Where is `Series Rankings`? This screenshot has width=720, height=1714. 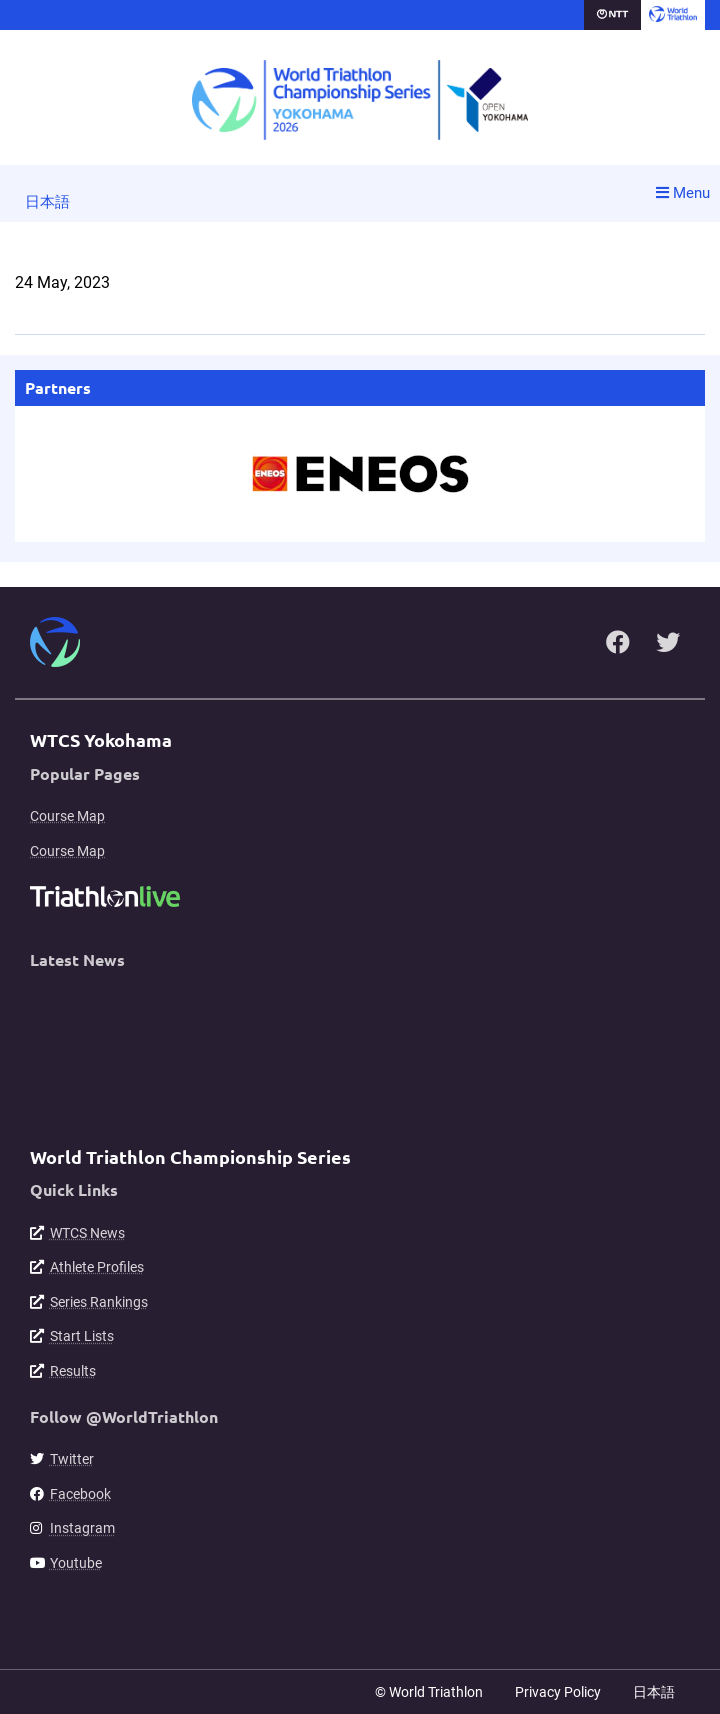 Series Rankings is located at coordinates (99, 1302).